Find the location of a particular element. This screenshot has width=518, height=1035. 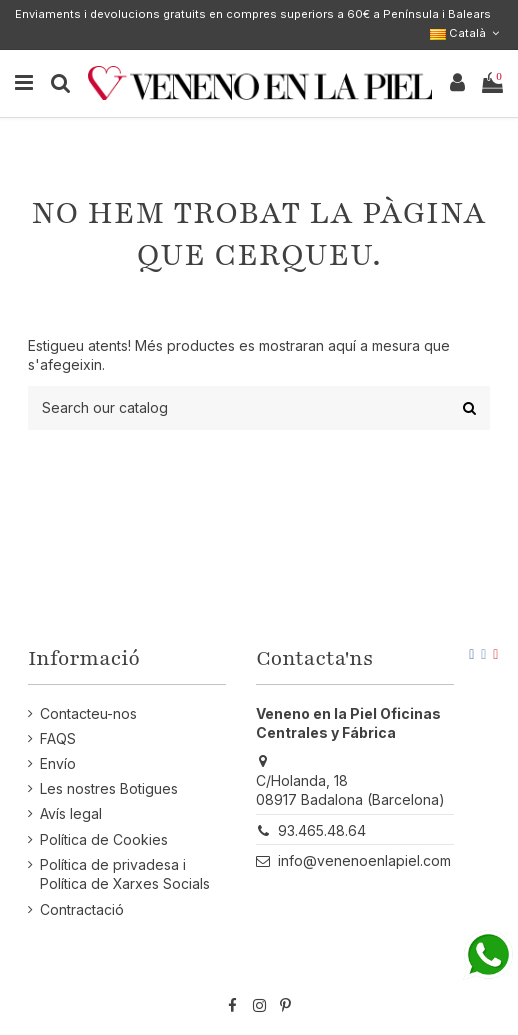

FAQS is located at coordinates (58, 738).